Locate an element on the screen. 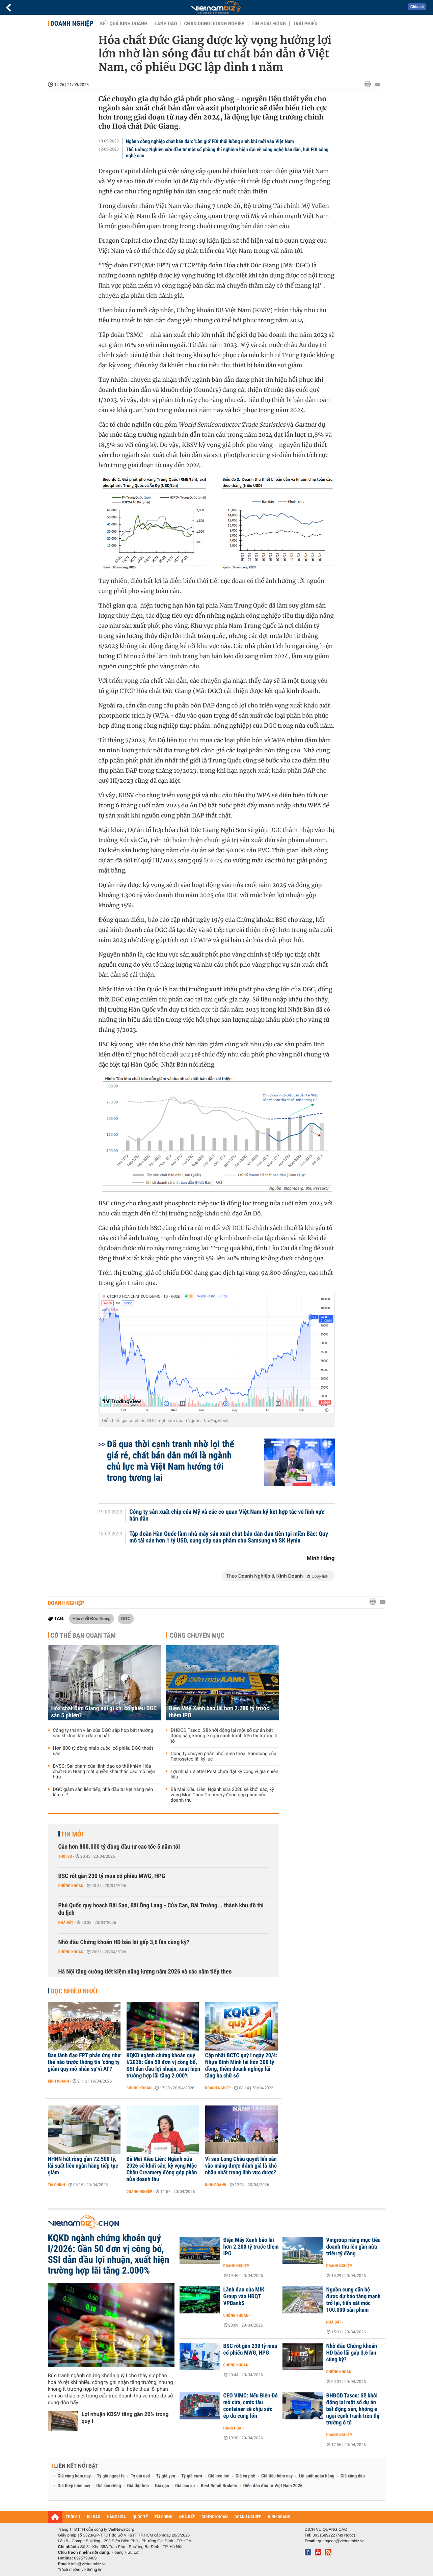 The image size is (433, 2576). Tin mới is located at coordinates (72, 1834).